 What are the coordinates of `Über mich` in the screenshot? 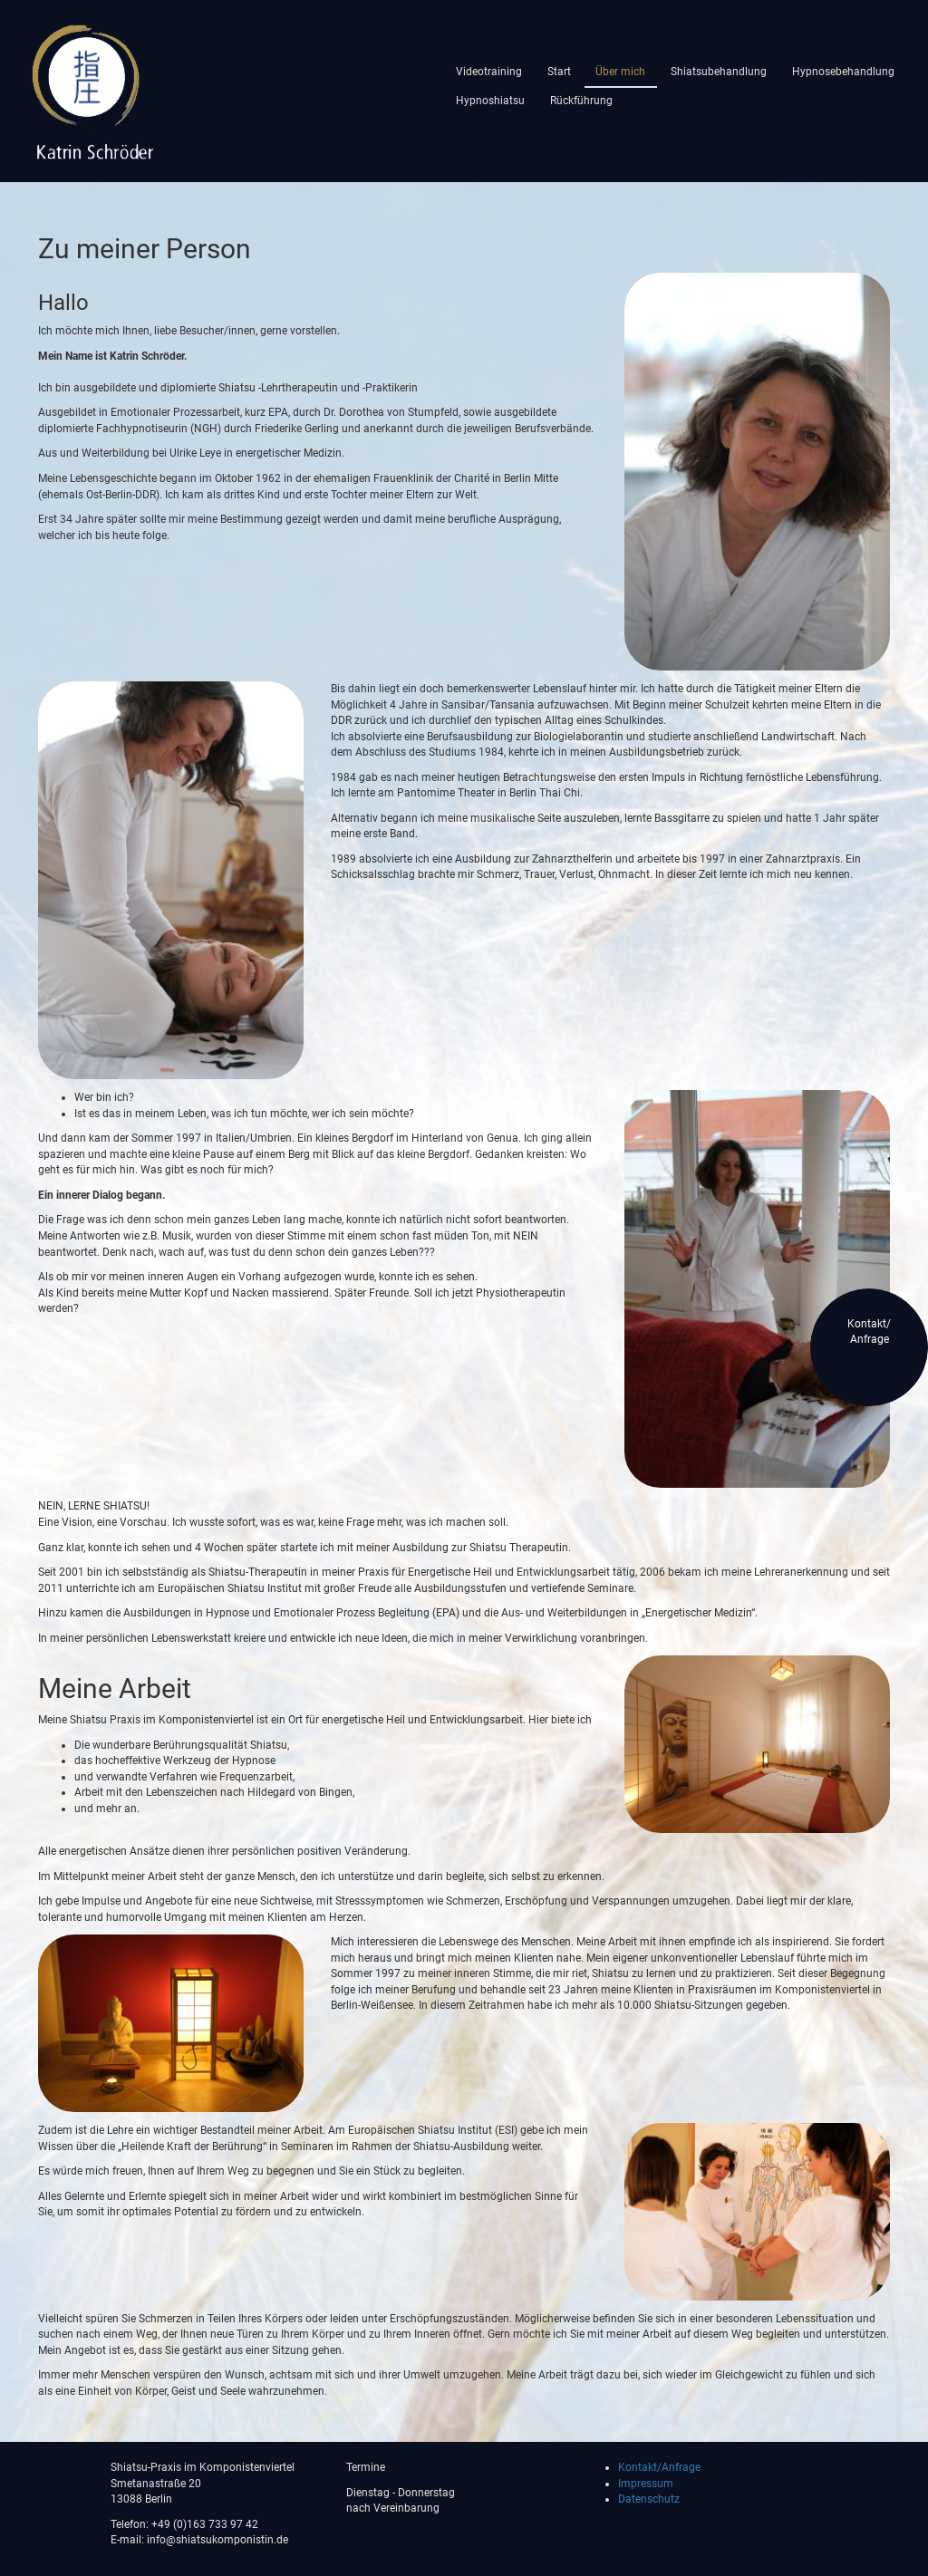 It's located at (620, 71).